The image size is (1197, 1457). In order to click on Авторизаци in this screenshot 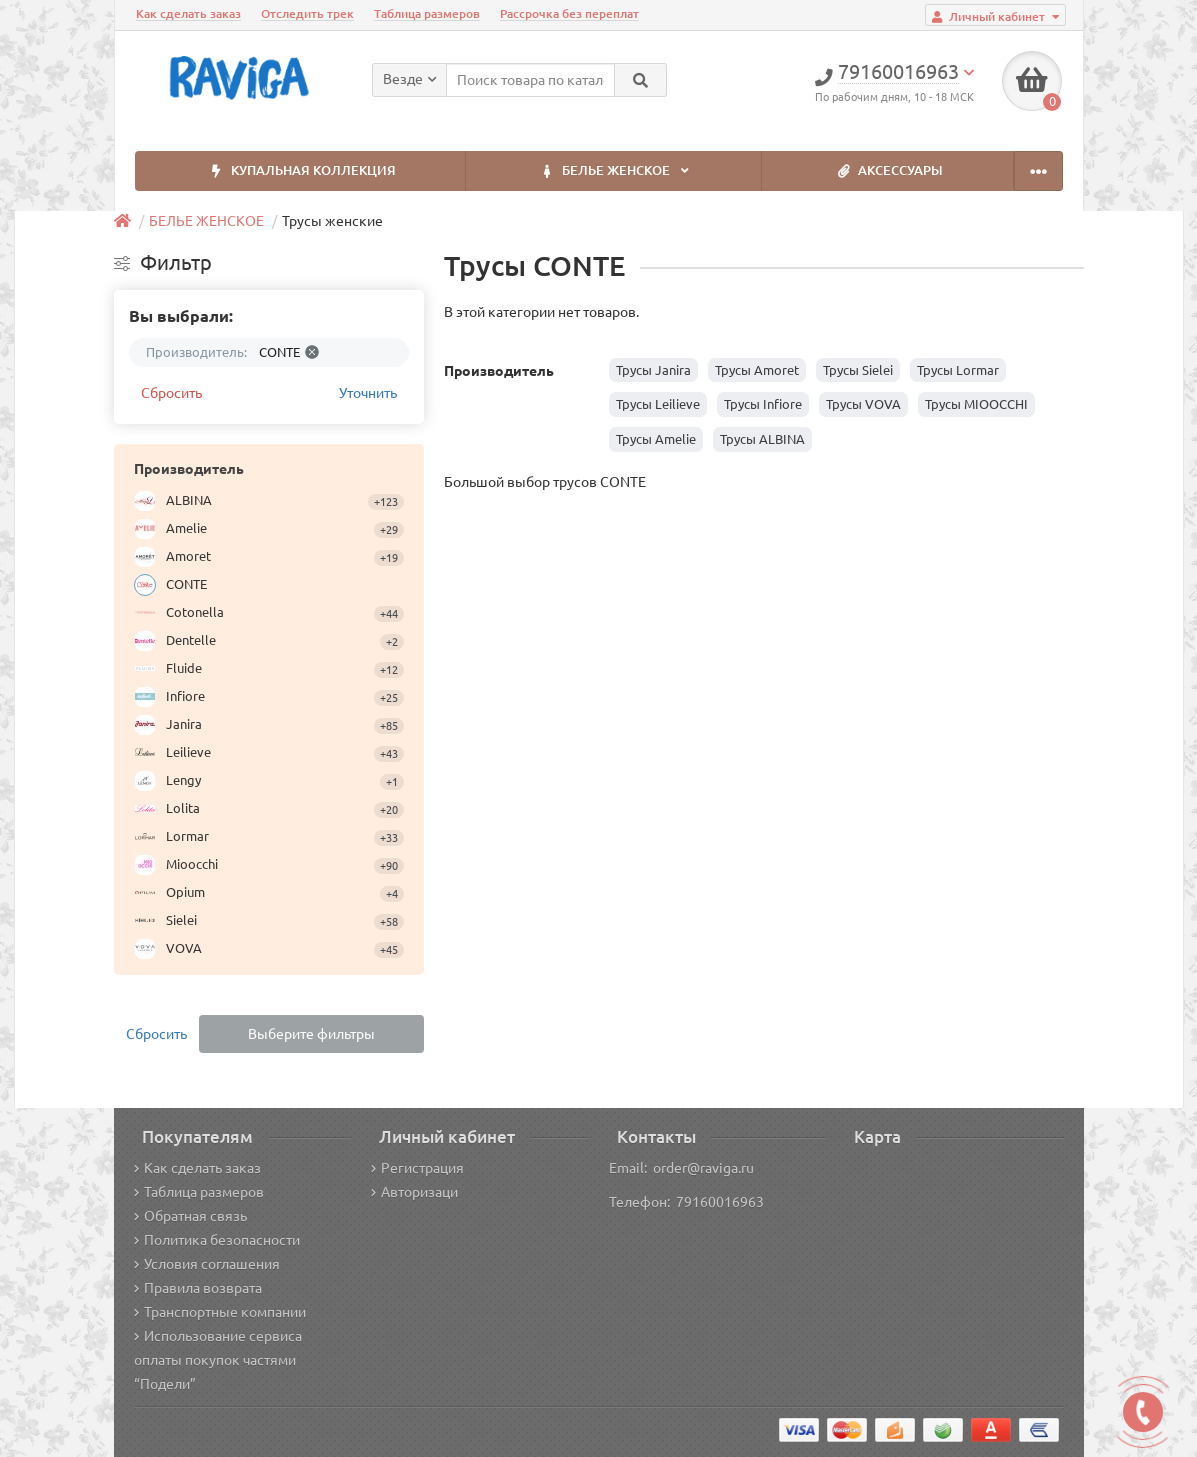, I will do `click(414, 1192)`.